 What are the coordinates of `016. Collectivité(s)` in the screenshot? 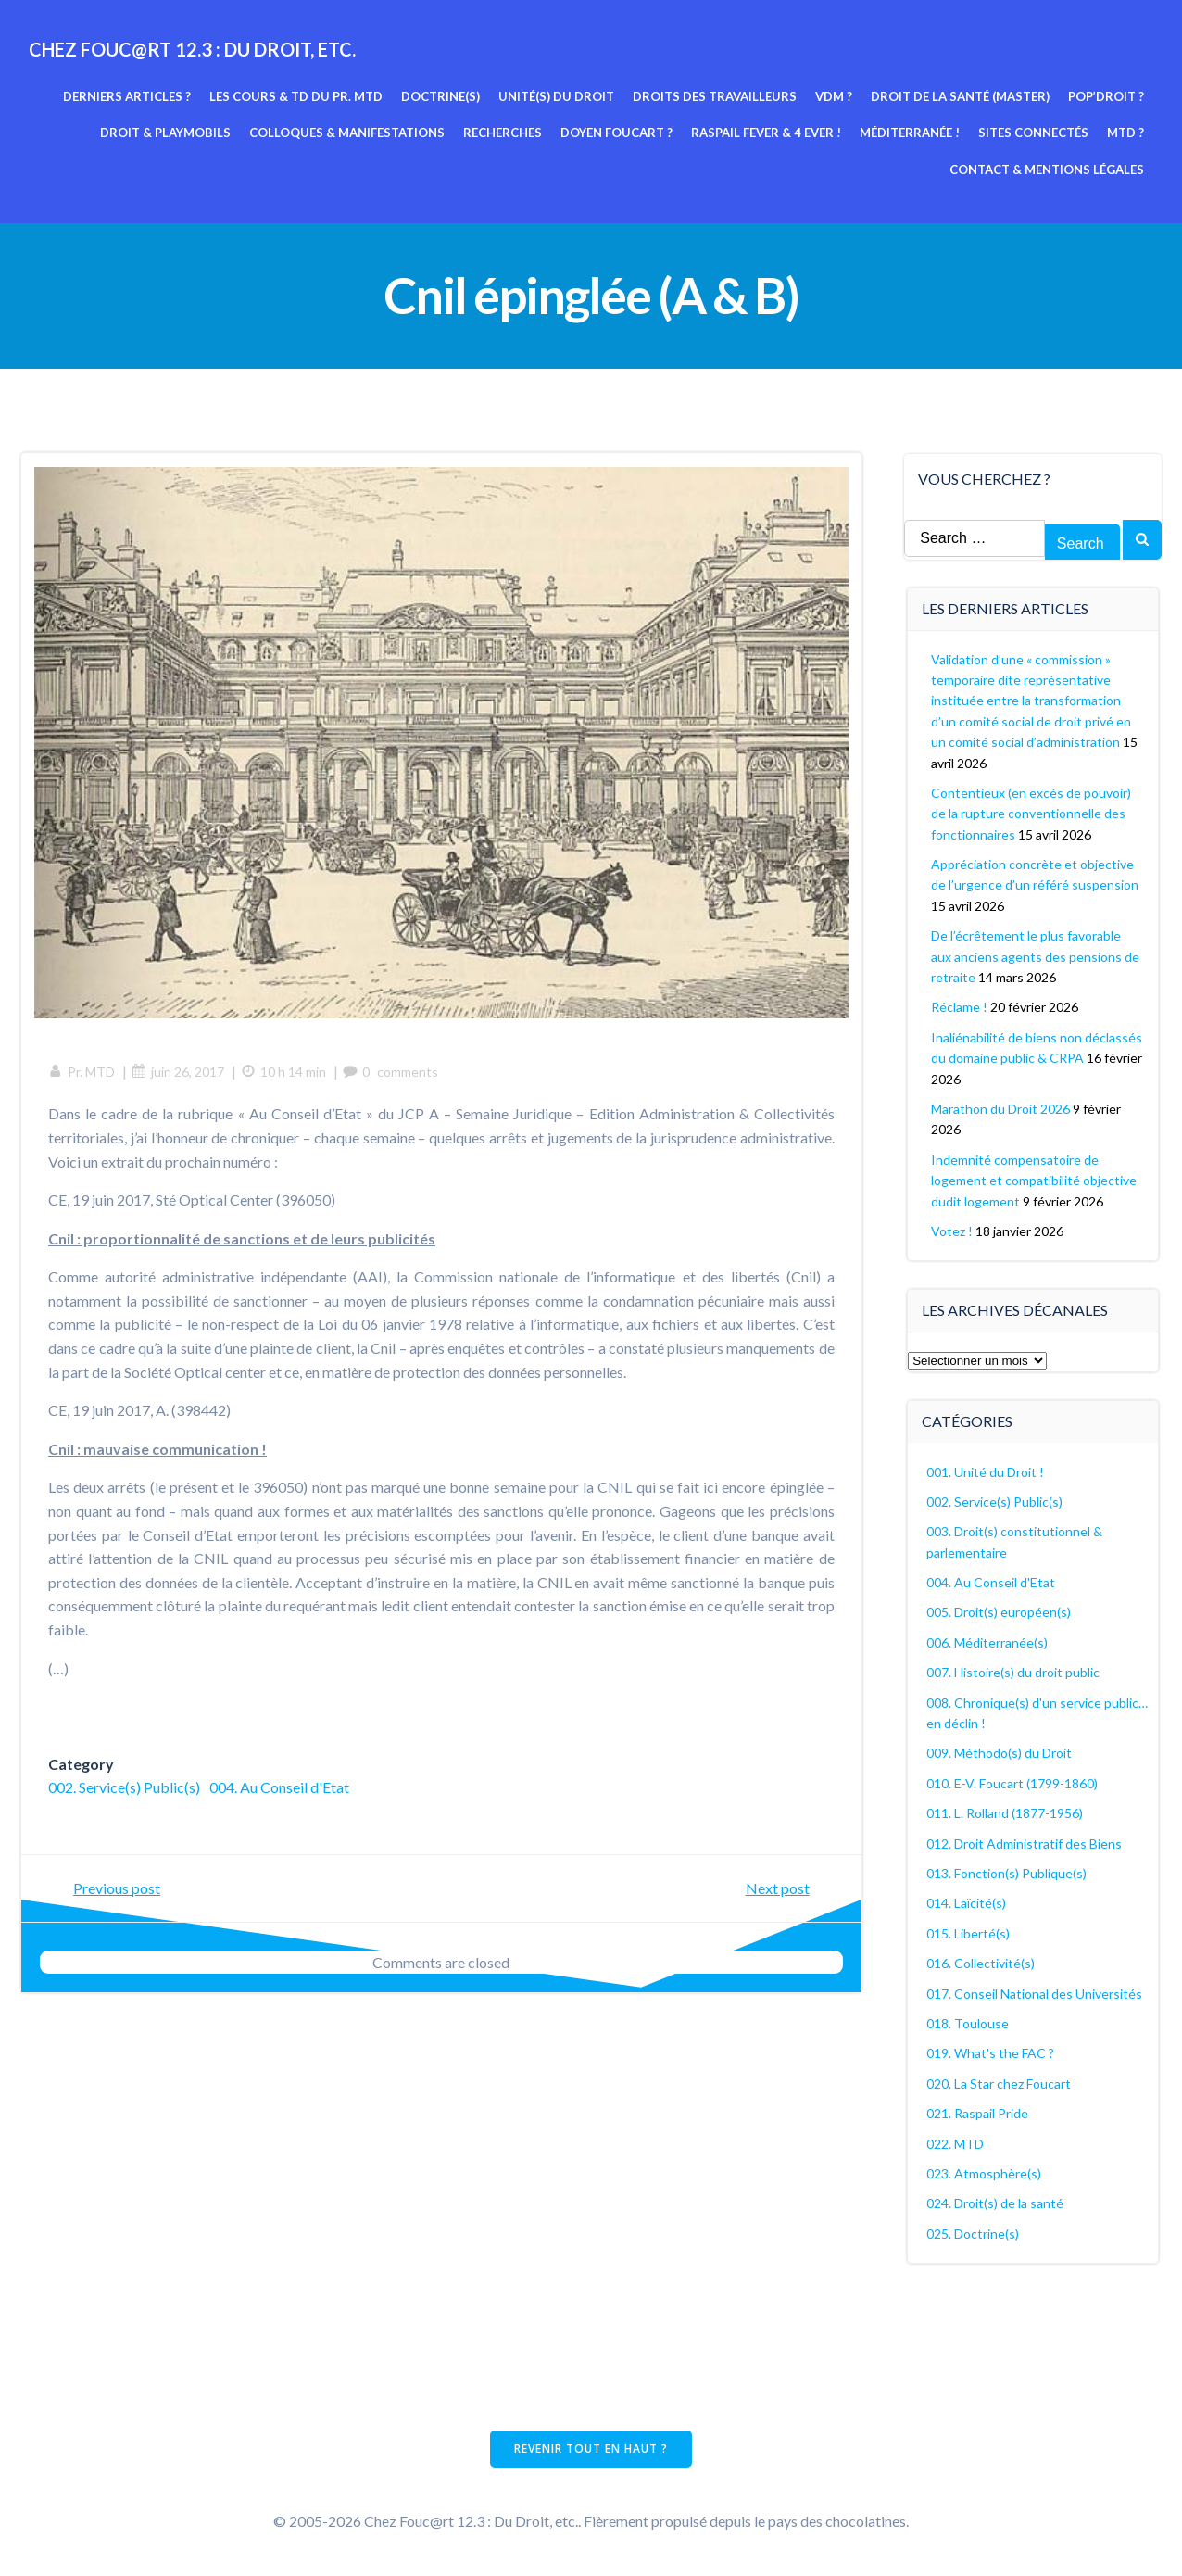 It's located at (981, 1962).